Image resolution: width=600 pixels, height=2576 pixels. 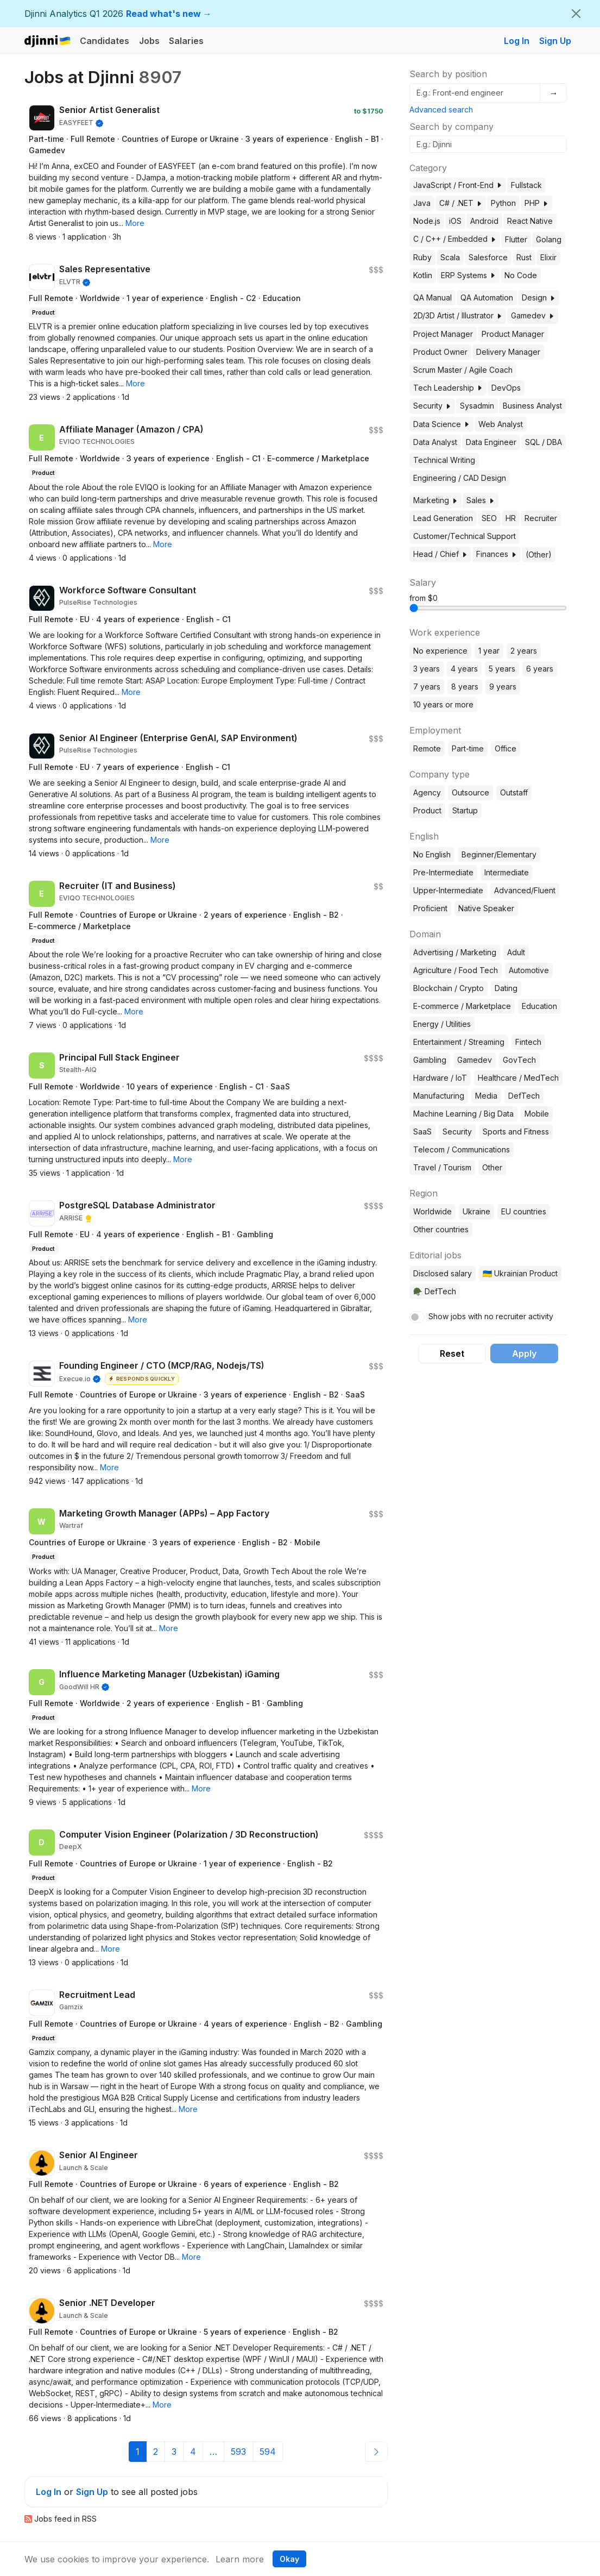 What do you see at coordinates (238, 2451) in the screenshot?
I see `593` at bounding box center [238, 2451].